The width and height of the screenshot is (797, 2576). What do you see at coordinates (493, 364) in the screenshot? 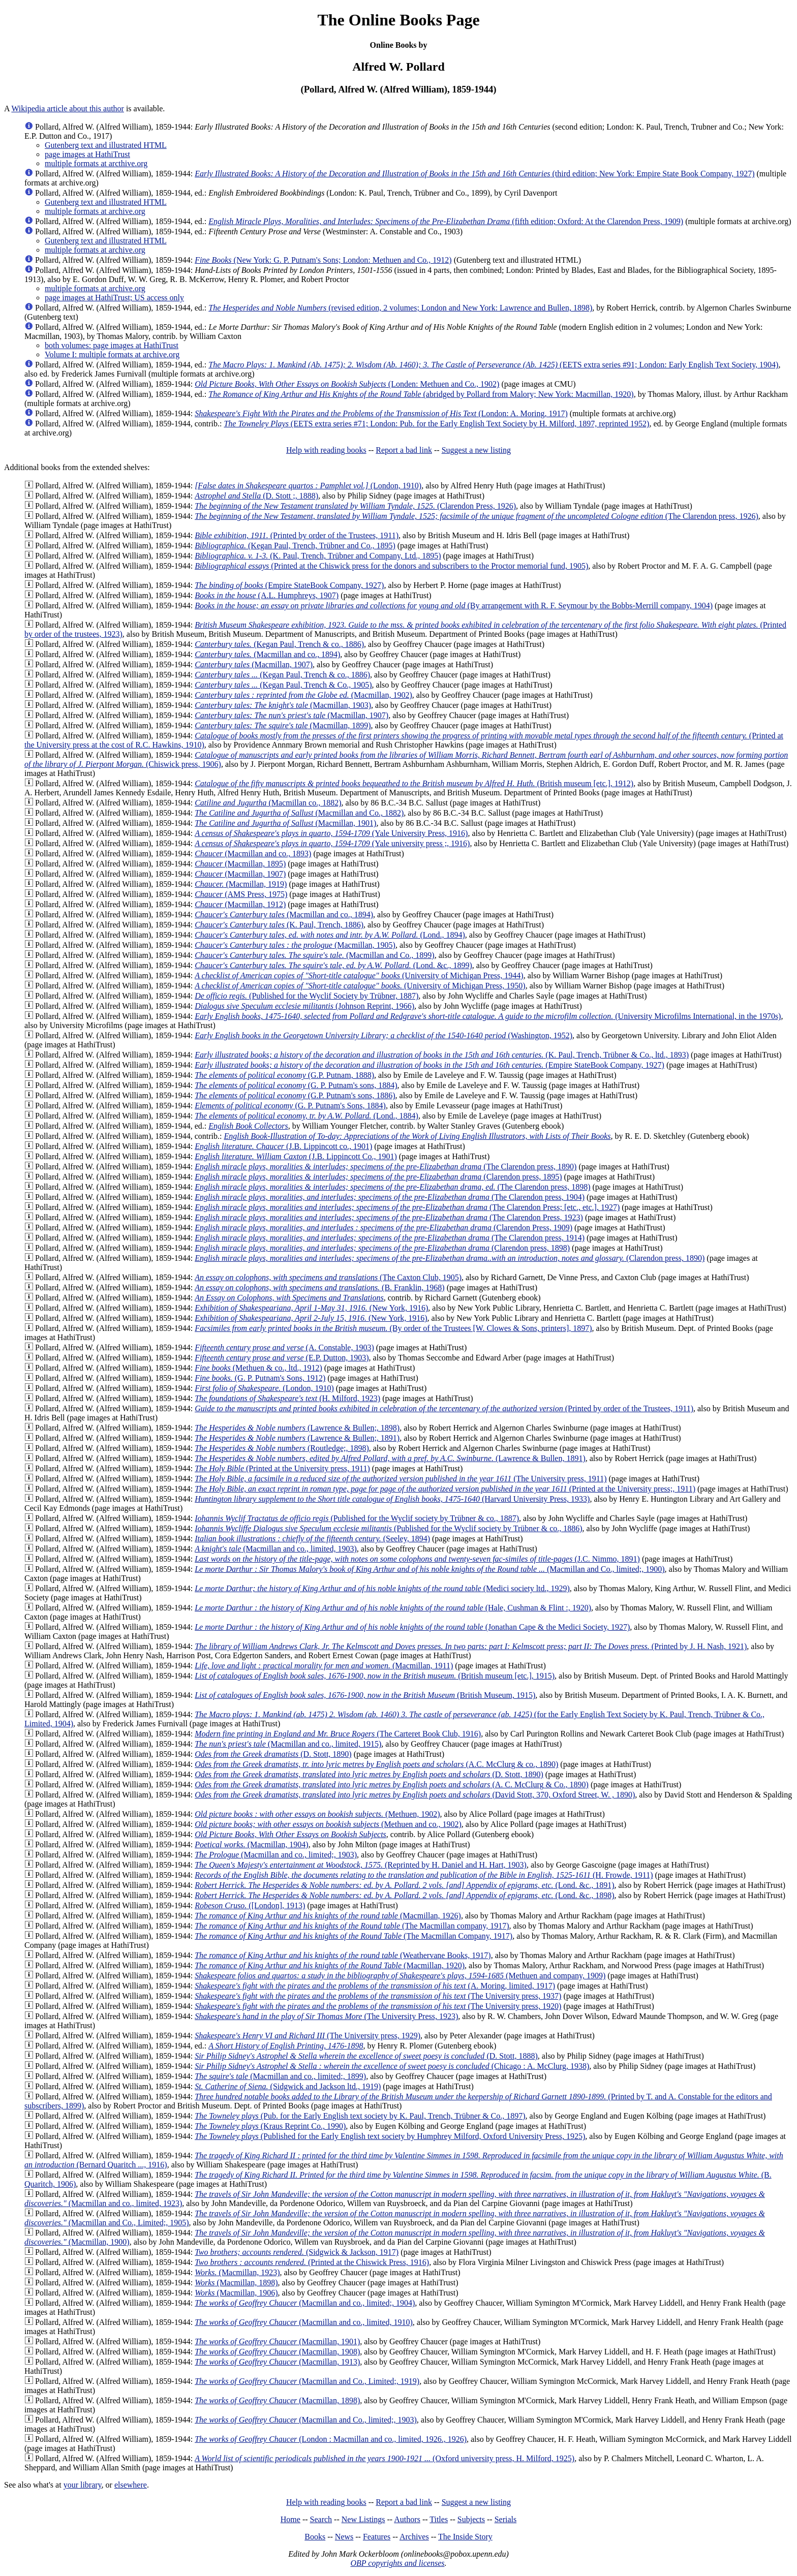
I see `(EETS extra series #91; London: Early English Text Society, 1904)` at bounding box center [493, 364].